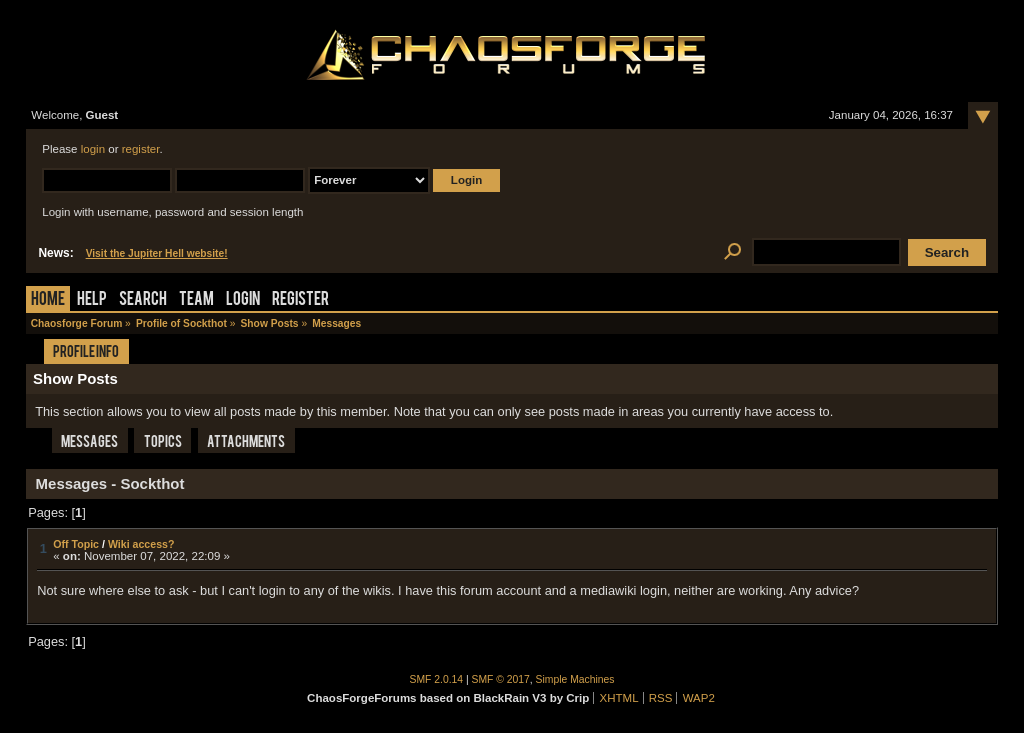 This screenshot has width=1024, height=733. What do you see at coordinates (575, 679) in the screenshot?
I see `Simple Machines` at bounding box center [575, 679].